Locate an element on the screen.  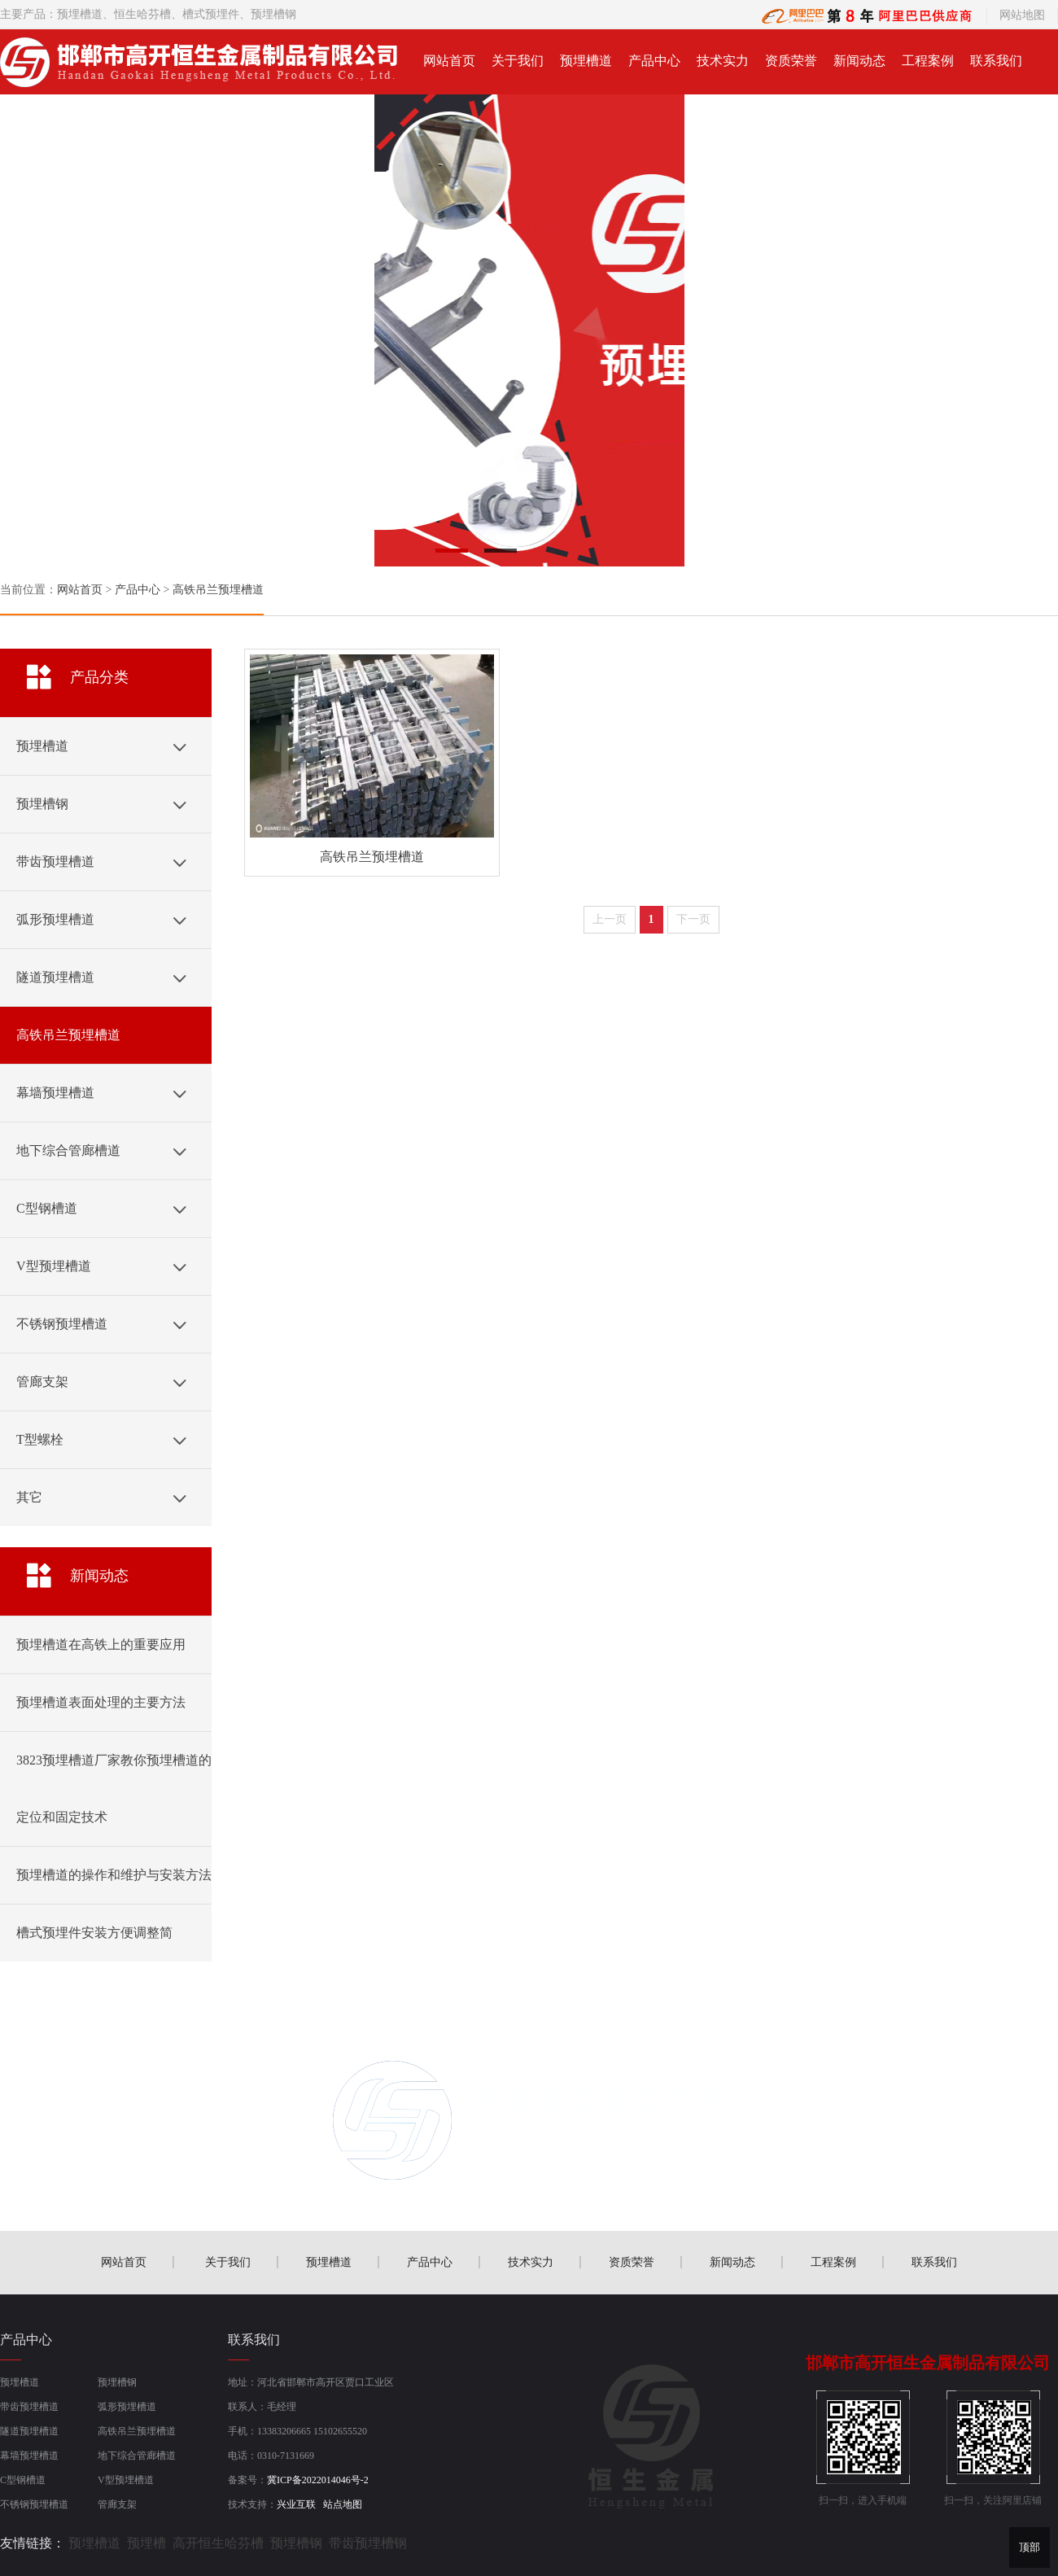
槽式预埋件安装方便调整简 is located at coordinates (94, 1933).